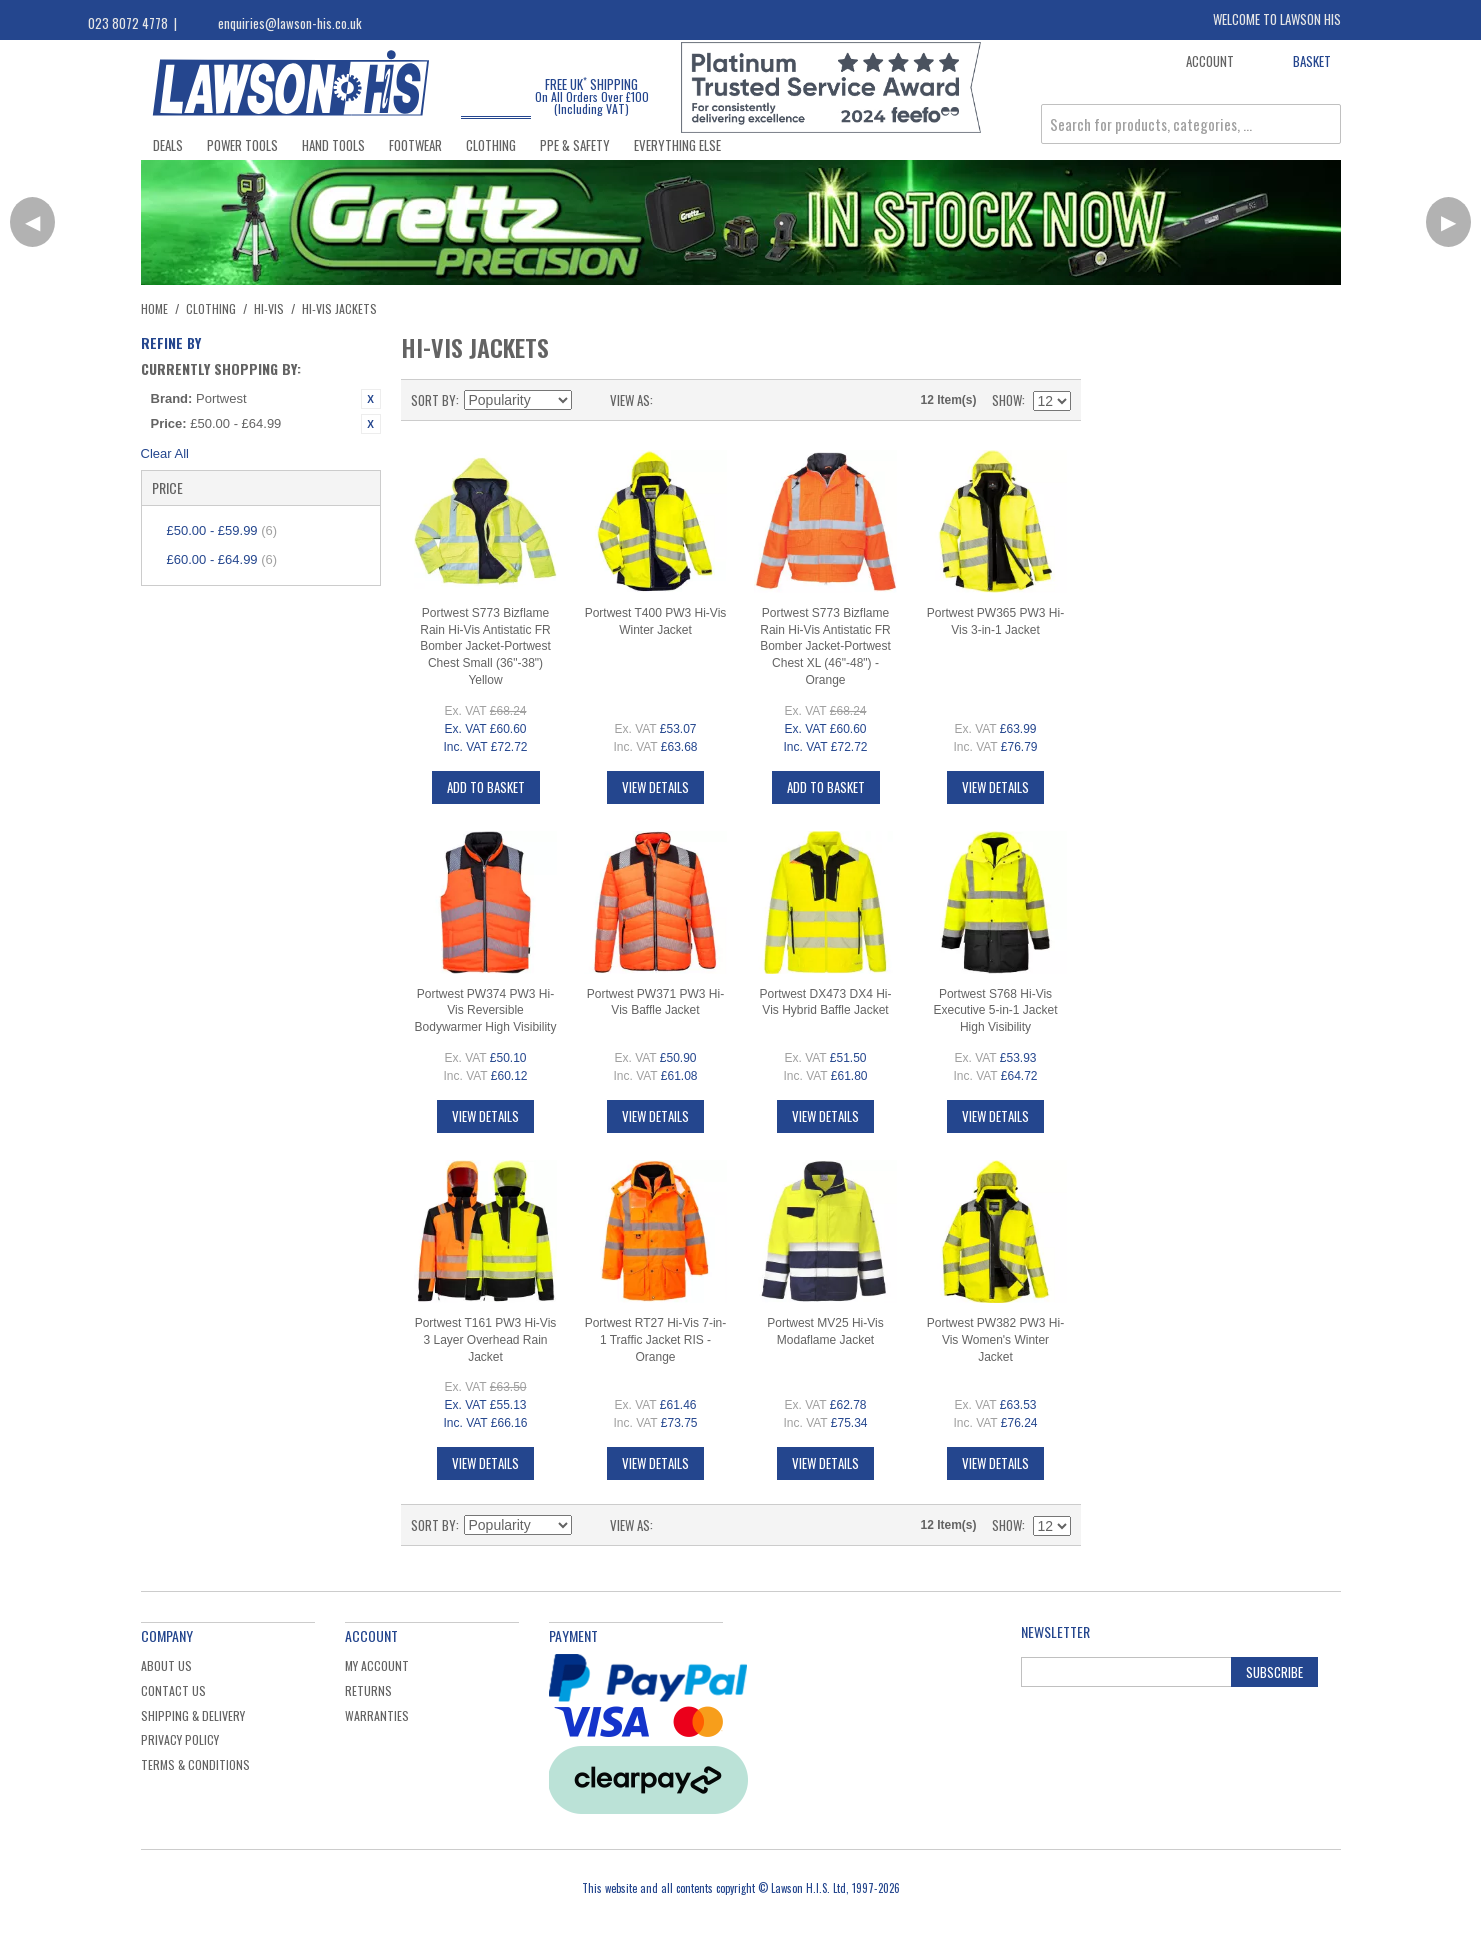 The image size is (1481, 1957). Describe the element at coordinates (491, 145) in the screenshot. I see `Clothing` at that location.